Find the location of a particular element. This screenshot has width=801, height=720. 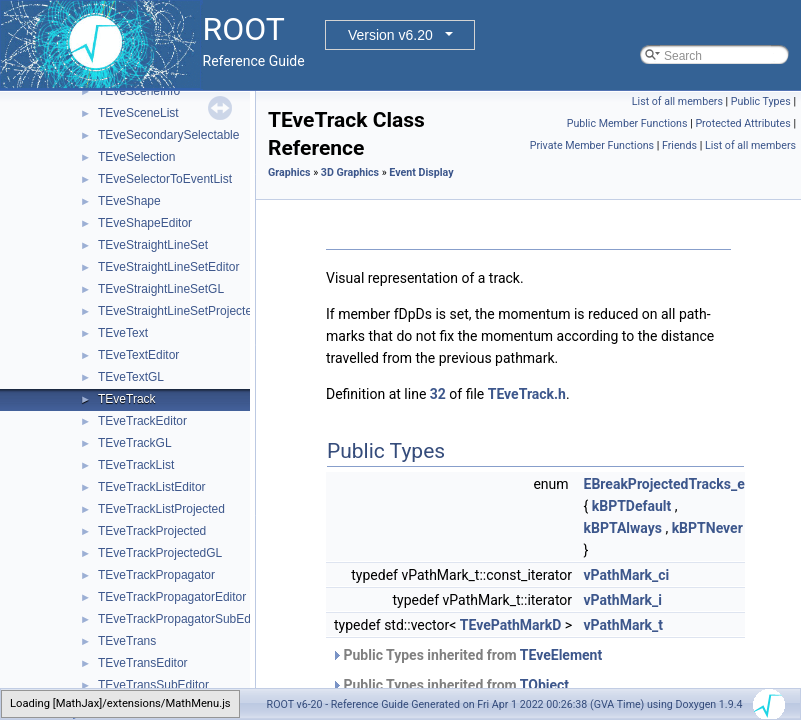

TEveSelectorToEventList is located at coordinates (165, 179).